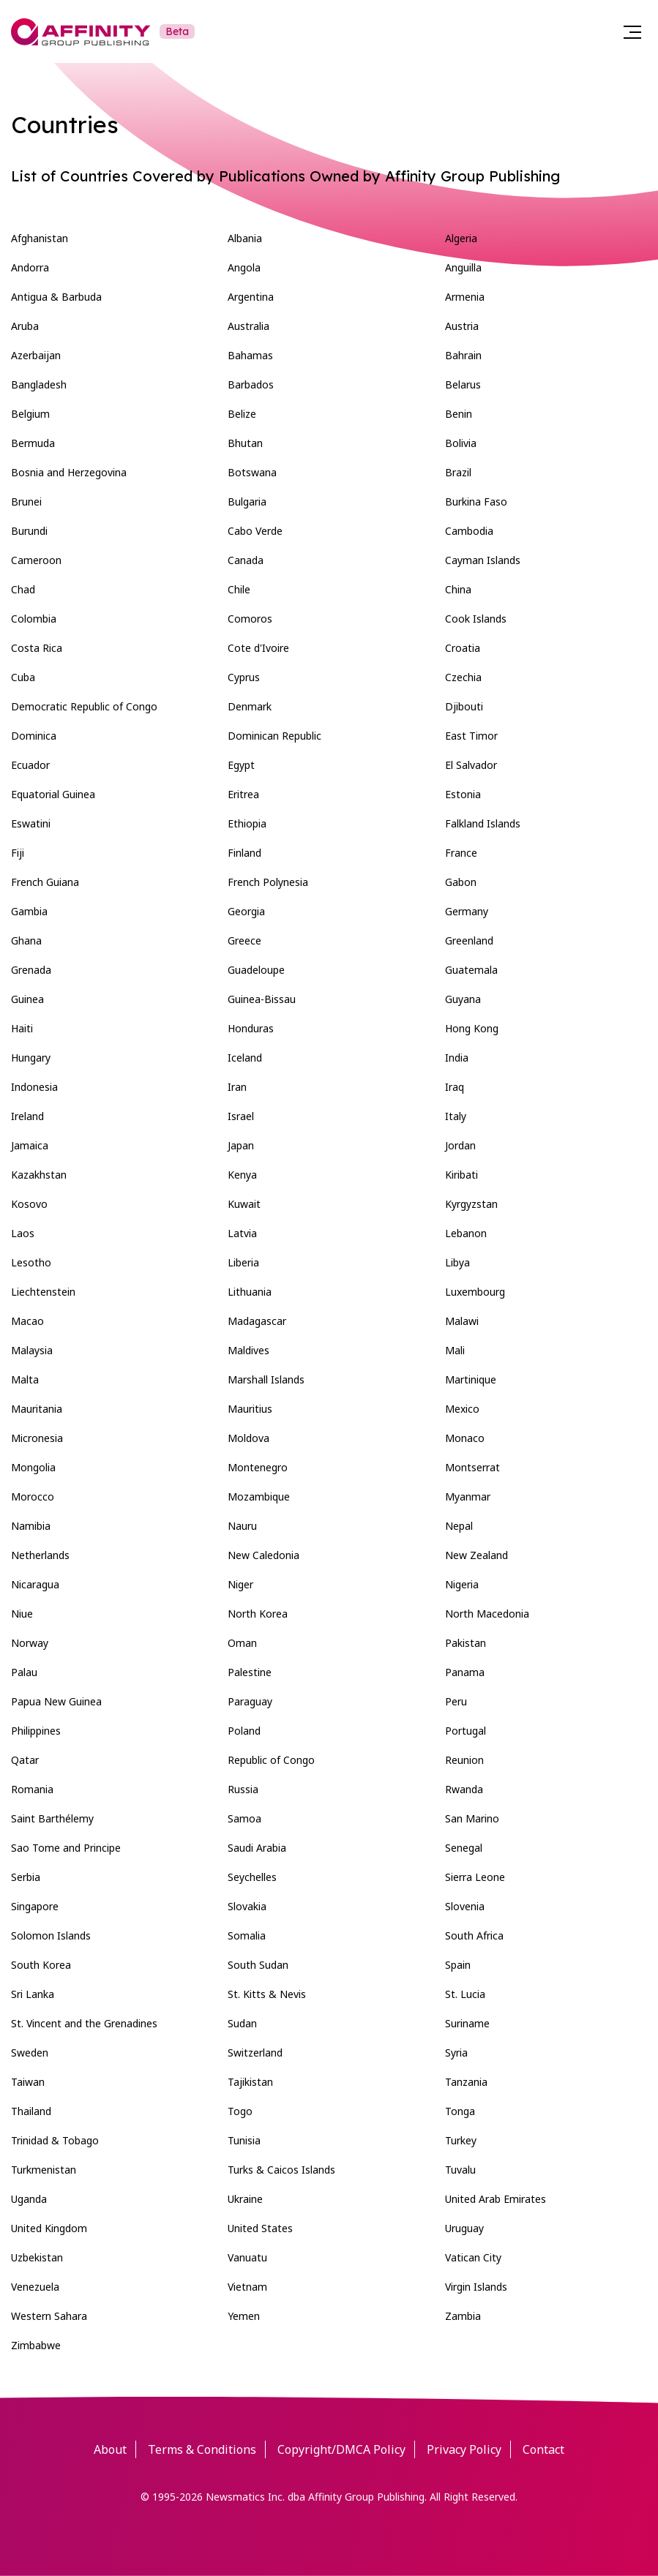  I want to click on Libya, so click(457, 1262).